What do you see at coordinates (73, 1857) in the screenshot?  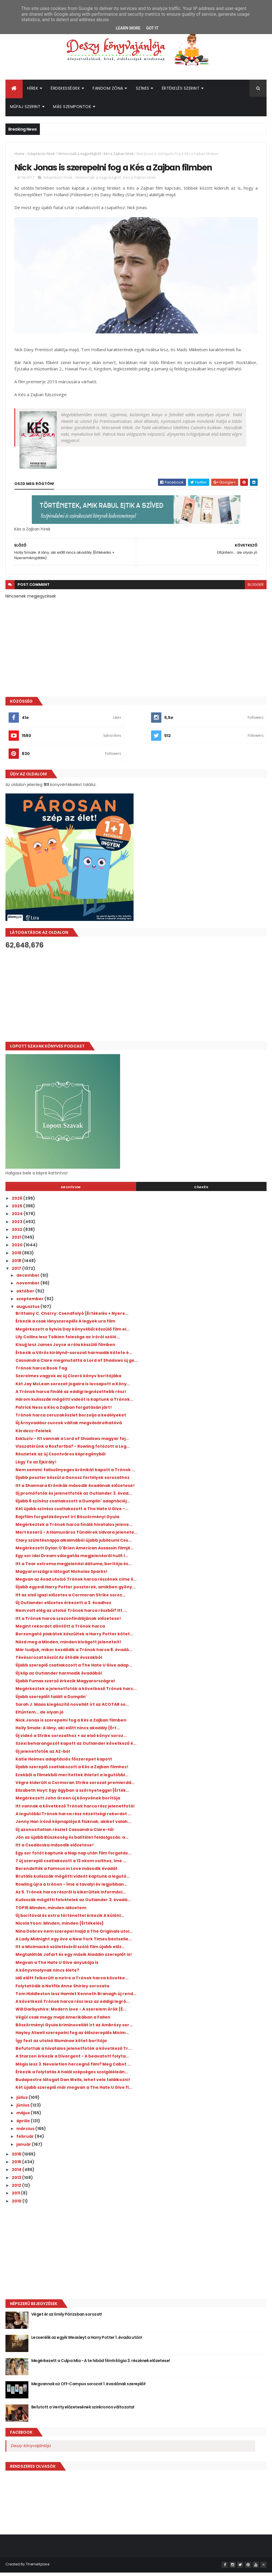 I see `Egy sor fotót kaptunk a Nap nap után film forgatás...` at bounding box center [73, 1857].